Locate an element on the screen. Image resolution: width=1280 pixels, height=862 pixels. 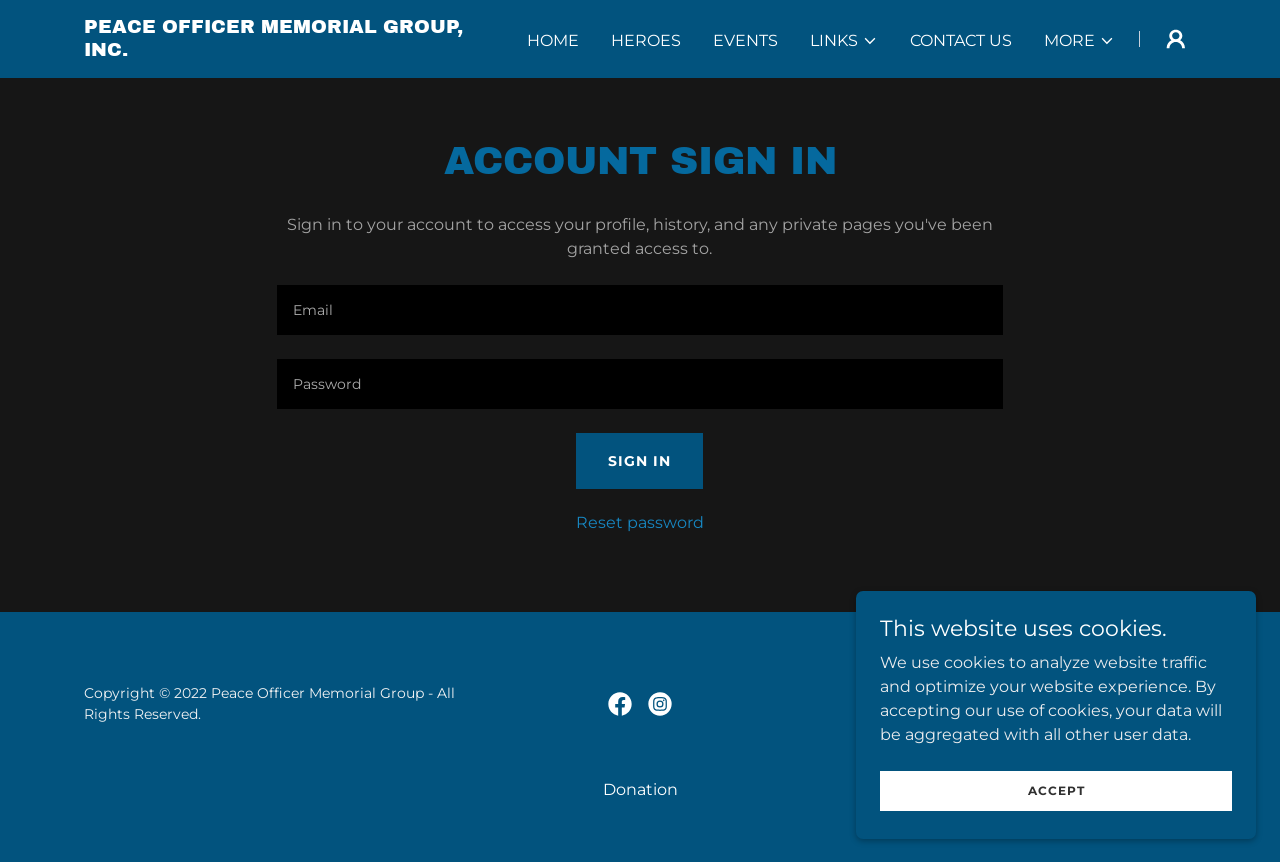
[textbox] is located at coordinates (639, 310).